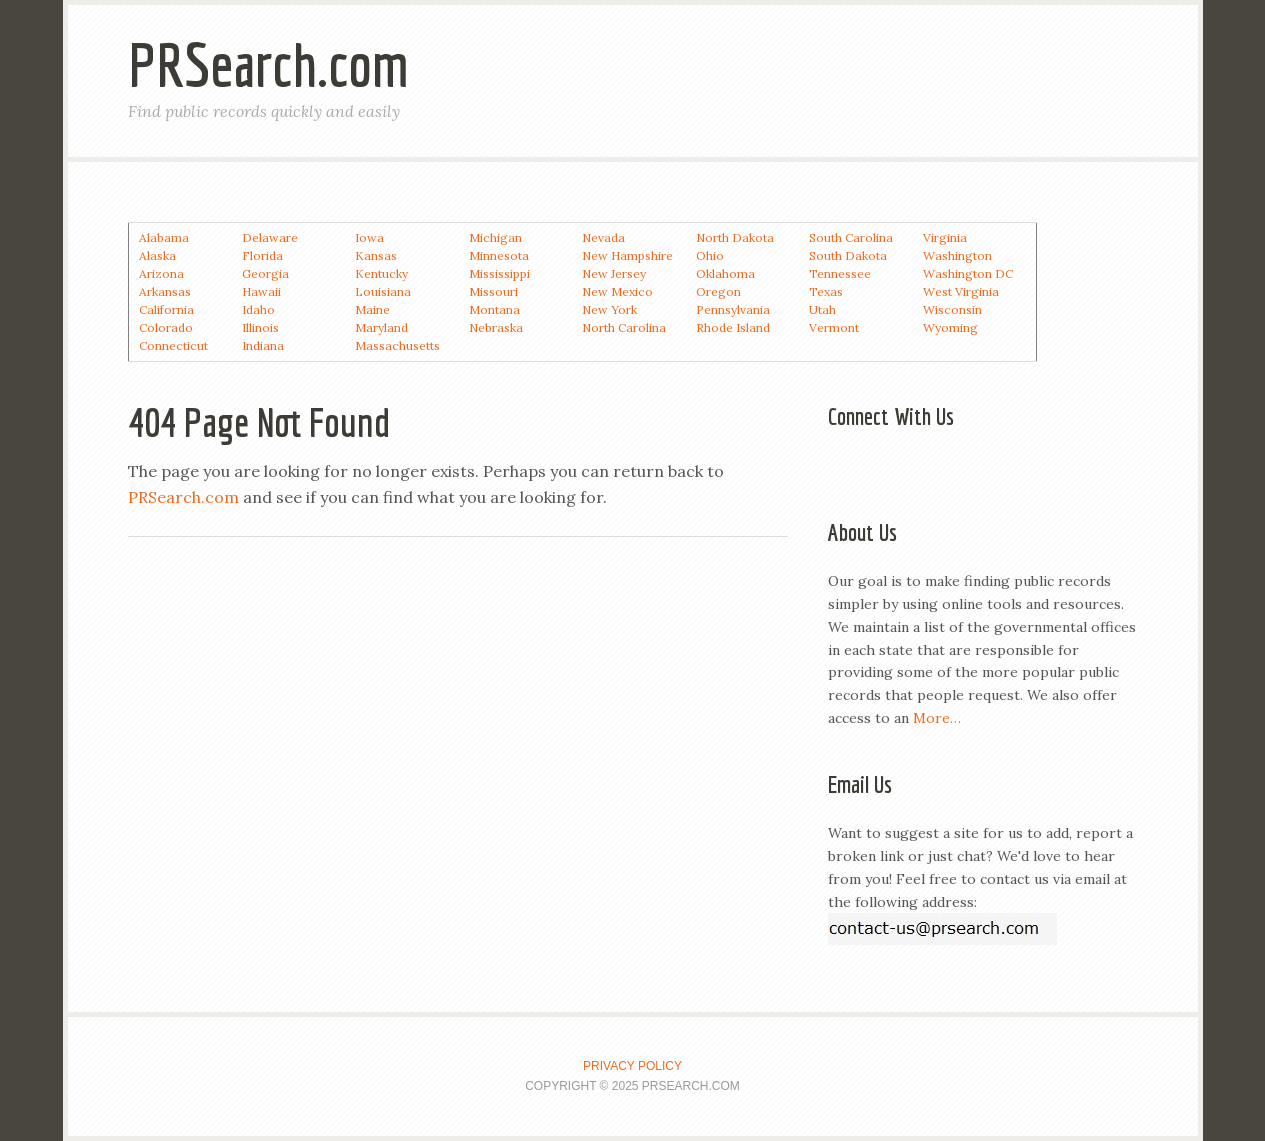  I want to click on North Carolina, so click(624, 327).